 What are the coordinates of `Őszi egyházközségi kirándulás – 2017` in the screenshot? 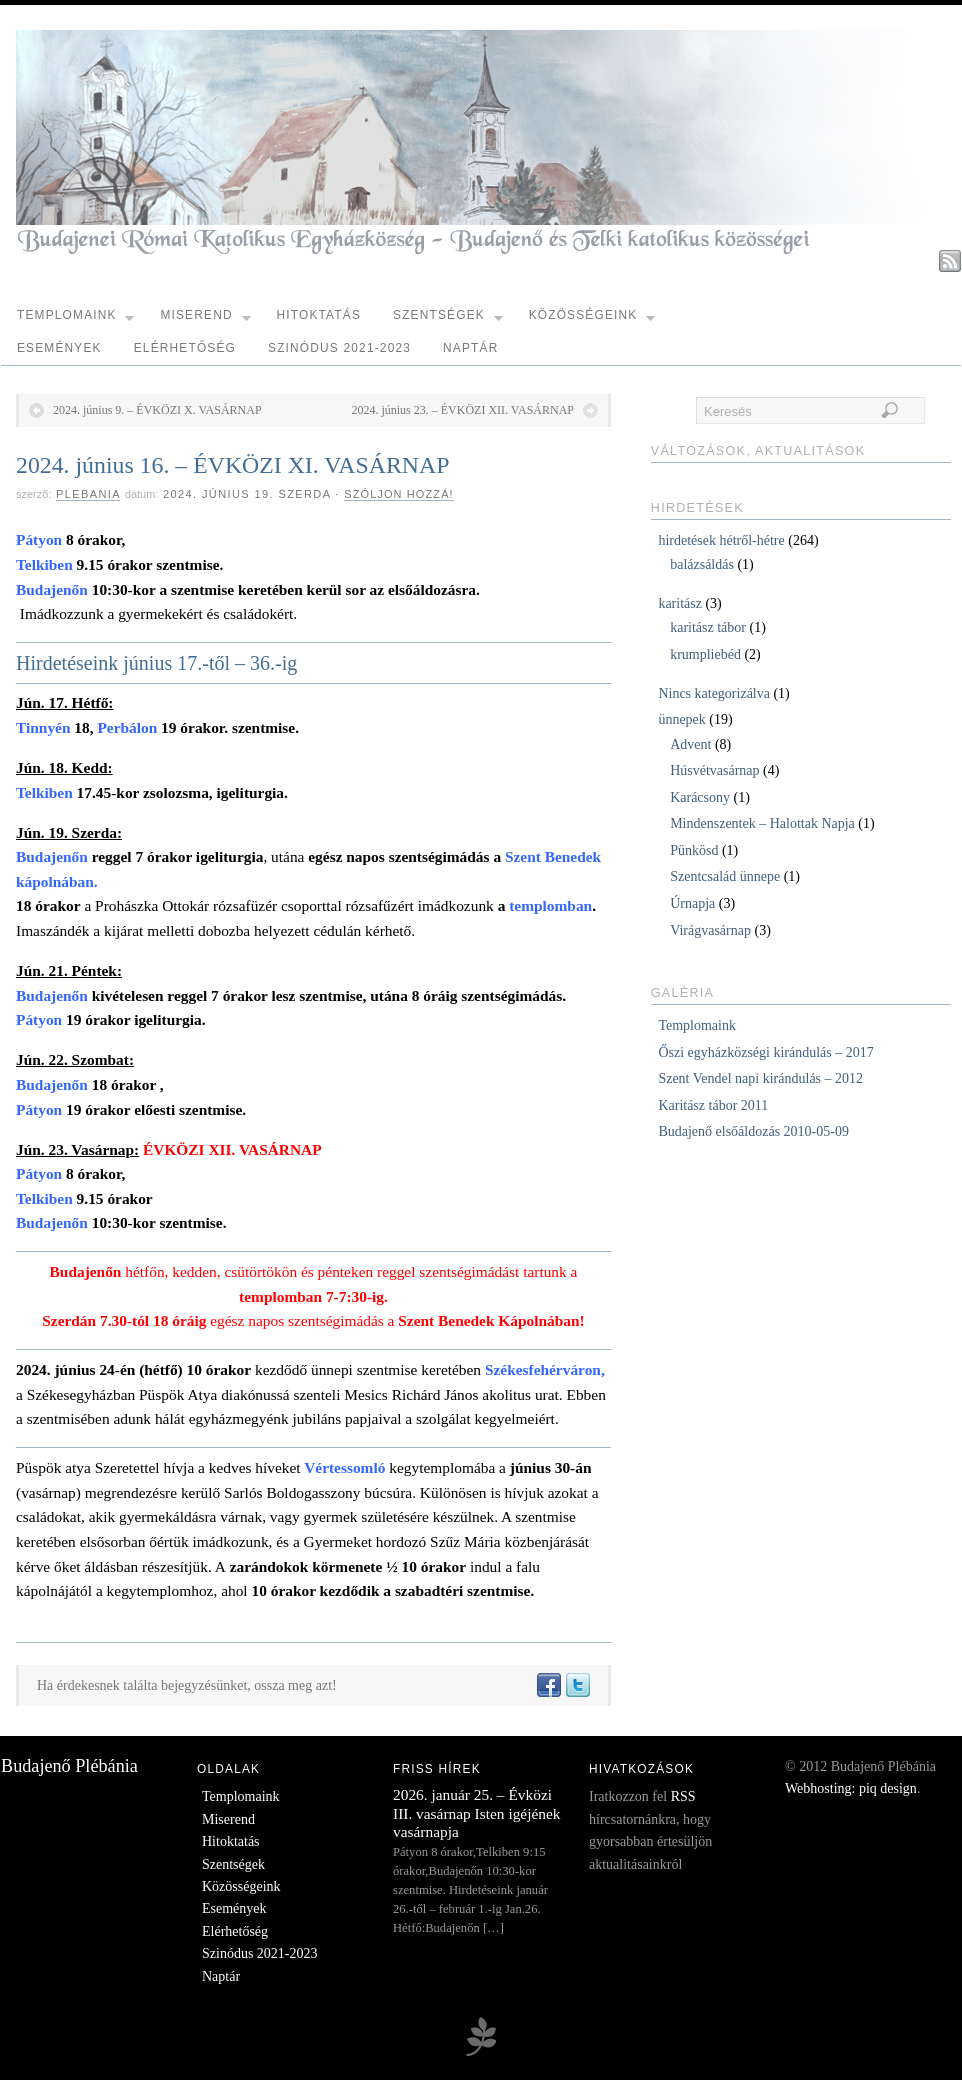 It's located at (765, 1052).